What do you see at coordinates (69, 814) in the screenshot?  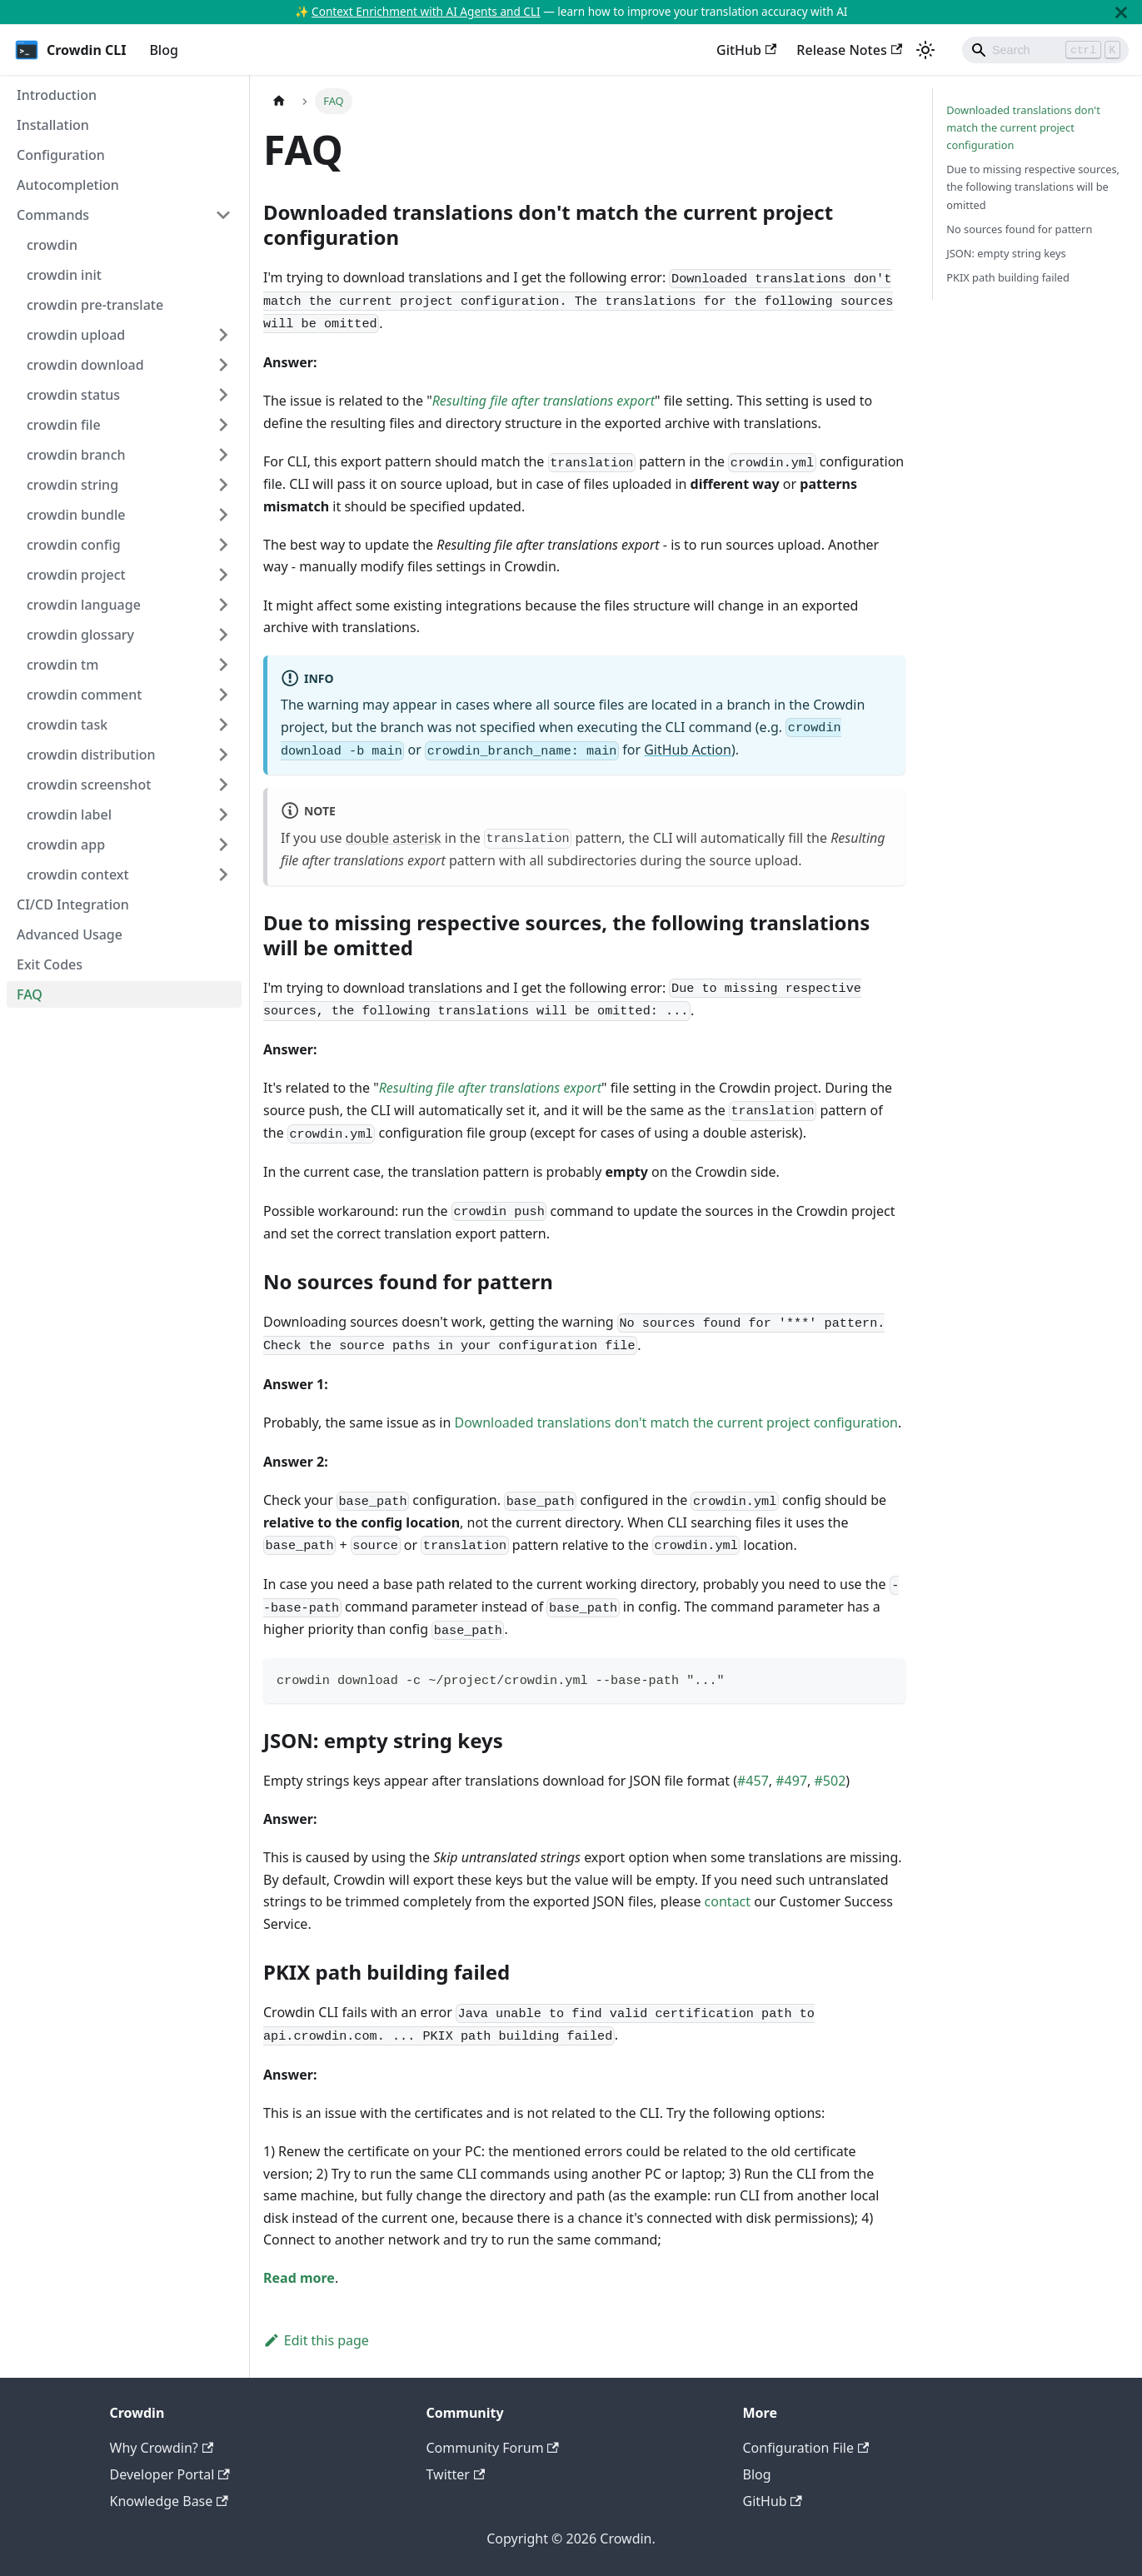 I see `crowdin label` at bounding box center [69, 814].